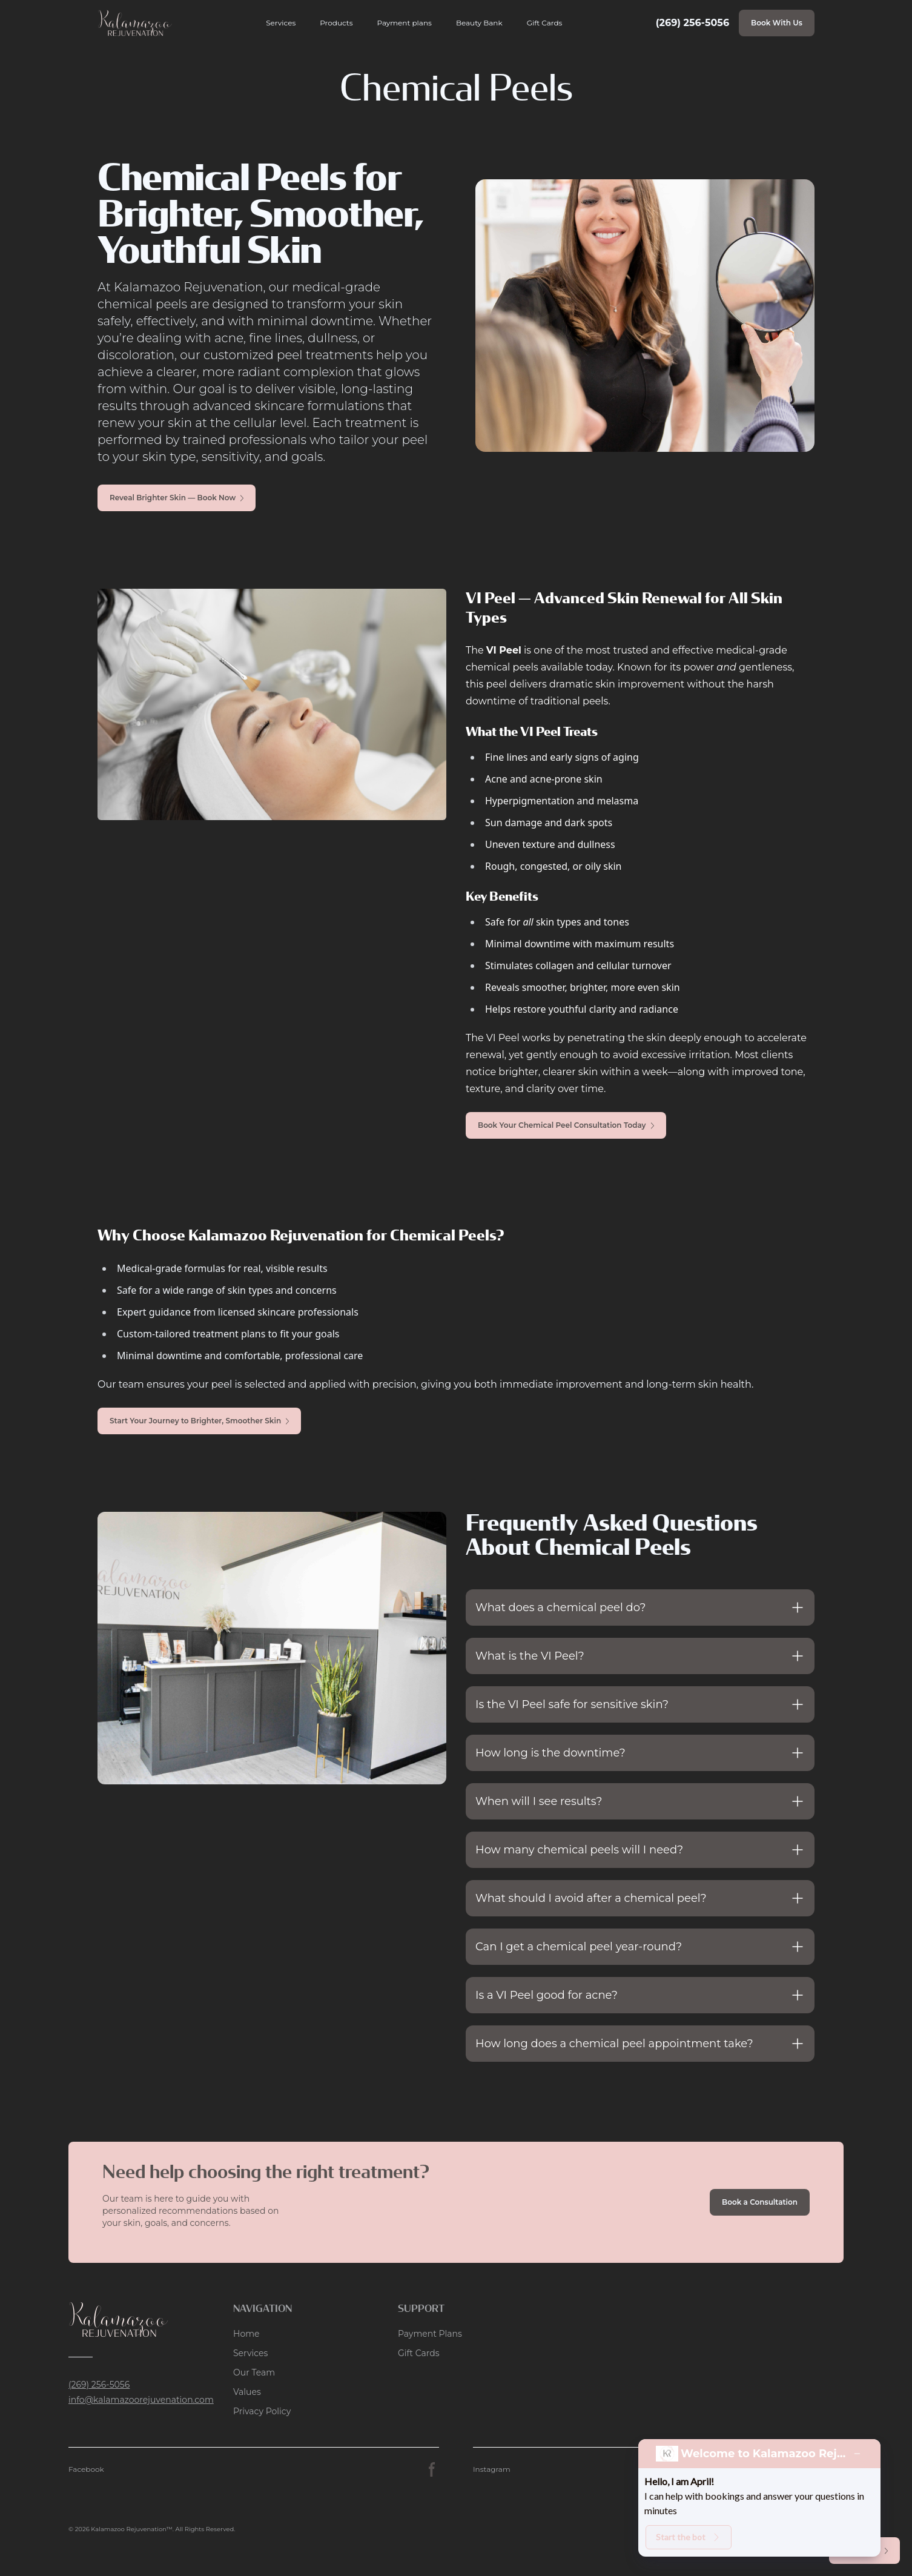  What do you see at coordinates (246, 2333) in the screenshot?
I see `Home` at bounding box center [246, 2333].